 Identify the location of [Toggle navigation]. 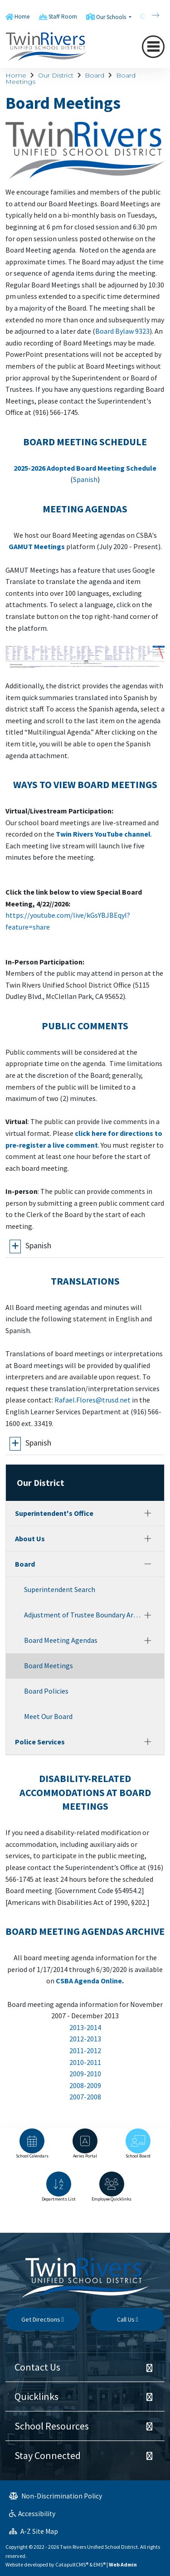
(153, 47).